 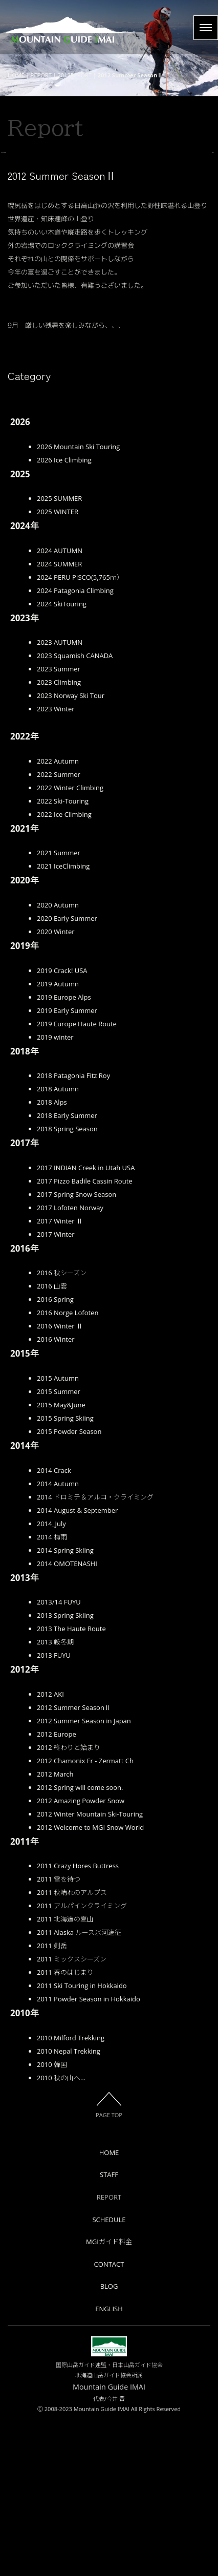 I want to click on SCHEDULE, so click(x=108, y=2373).